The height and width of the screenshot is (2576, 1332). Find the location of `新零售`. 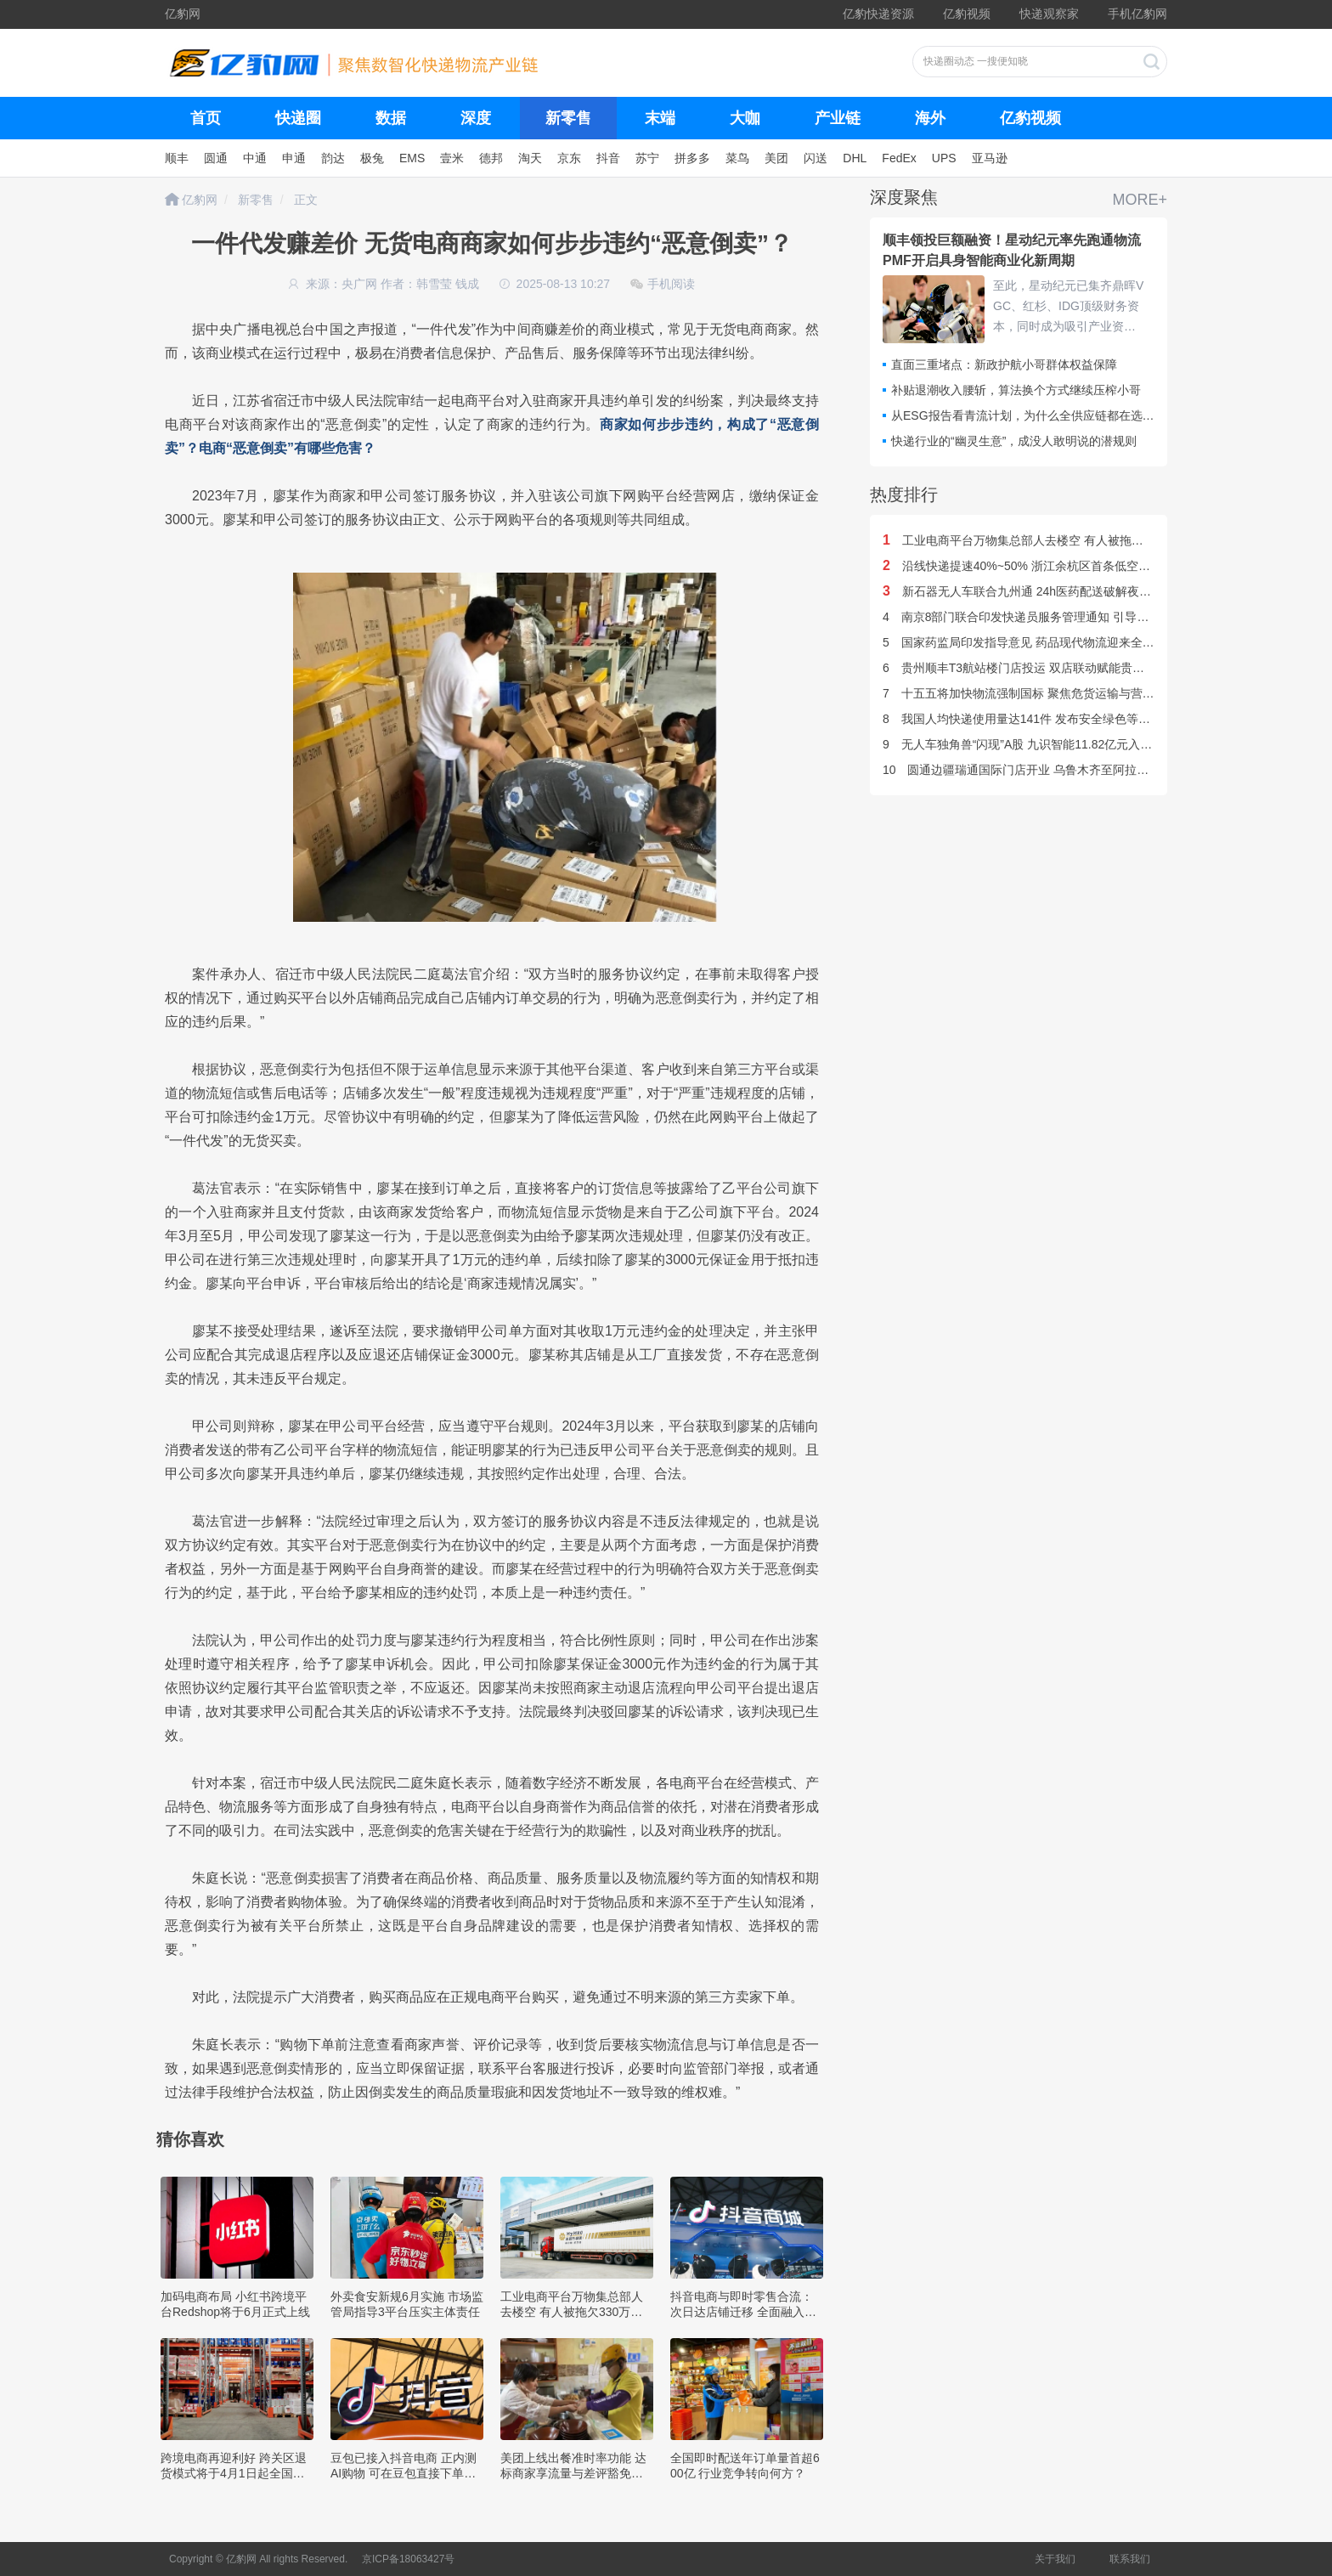

新零售 is located at coordinates (568, 118).